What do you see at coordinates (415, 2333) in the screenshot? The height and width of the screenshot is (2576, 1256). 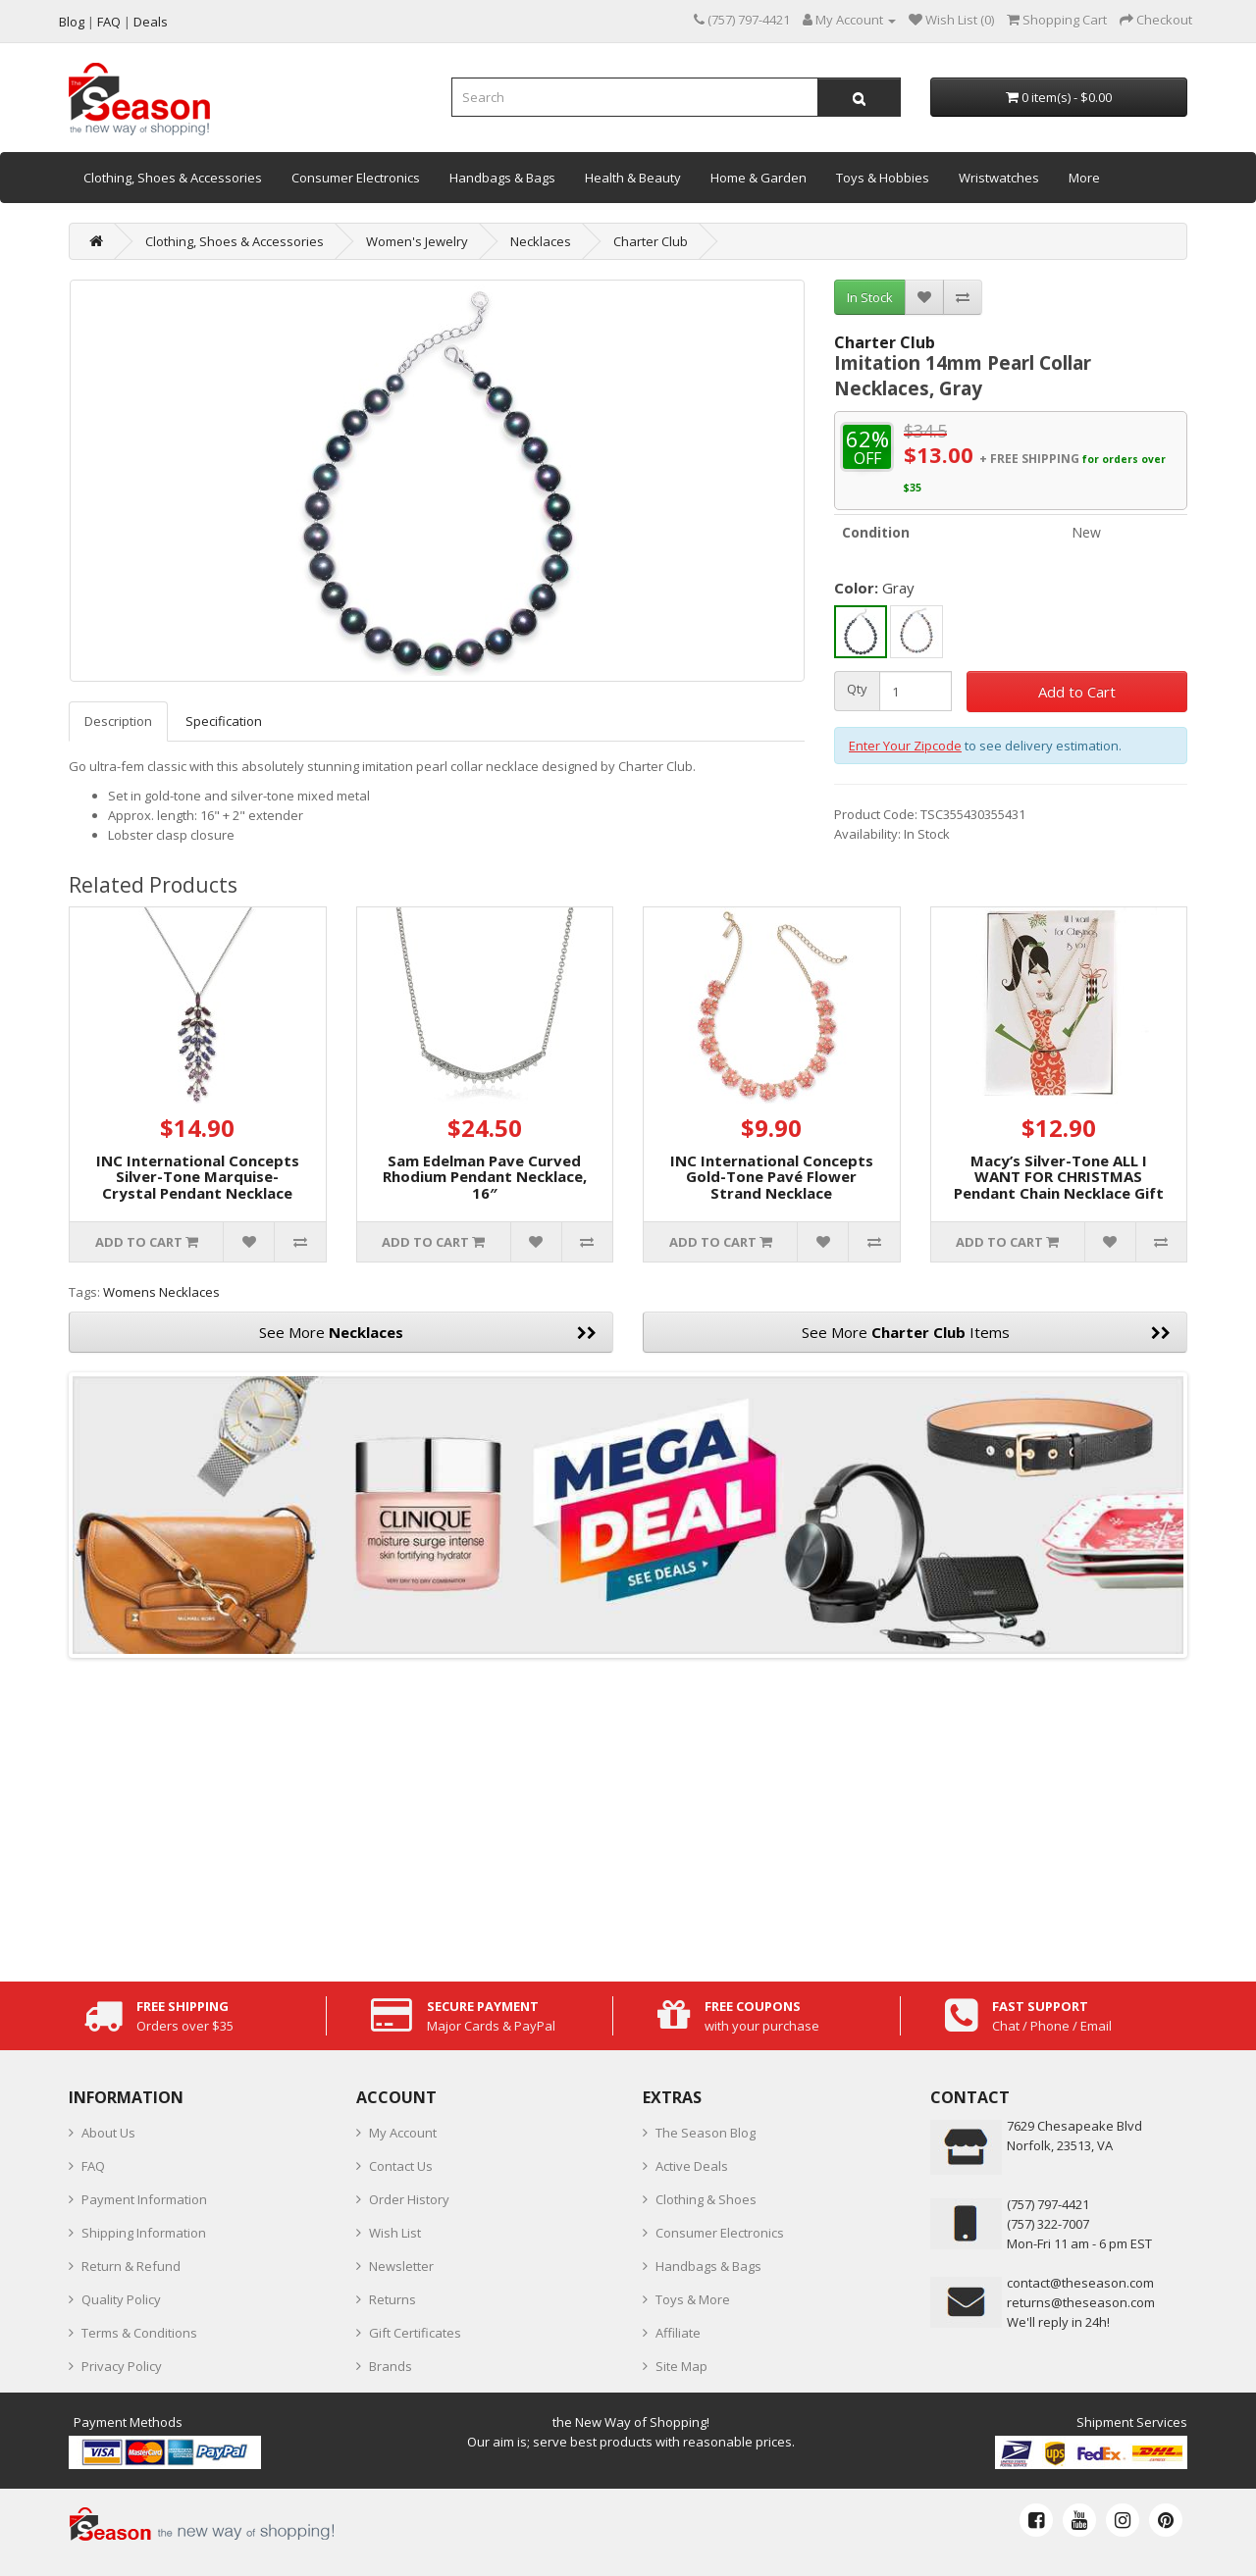 I see `Gift Certificates` at bounding box center [415, 2333].